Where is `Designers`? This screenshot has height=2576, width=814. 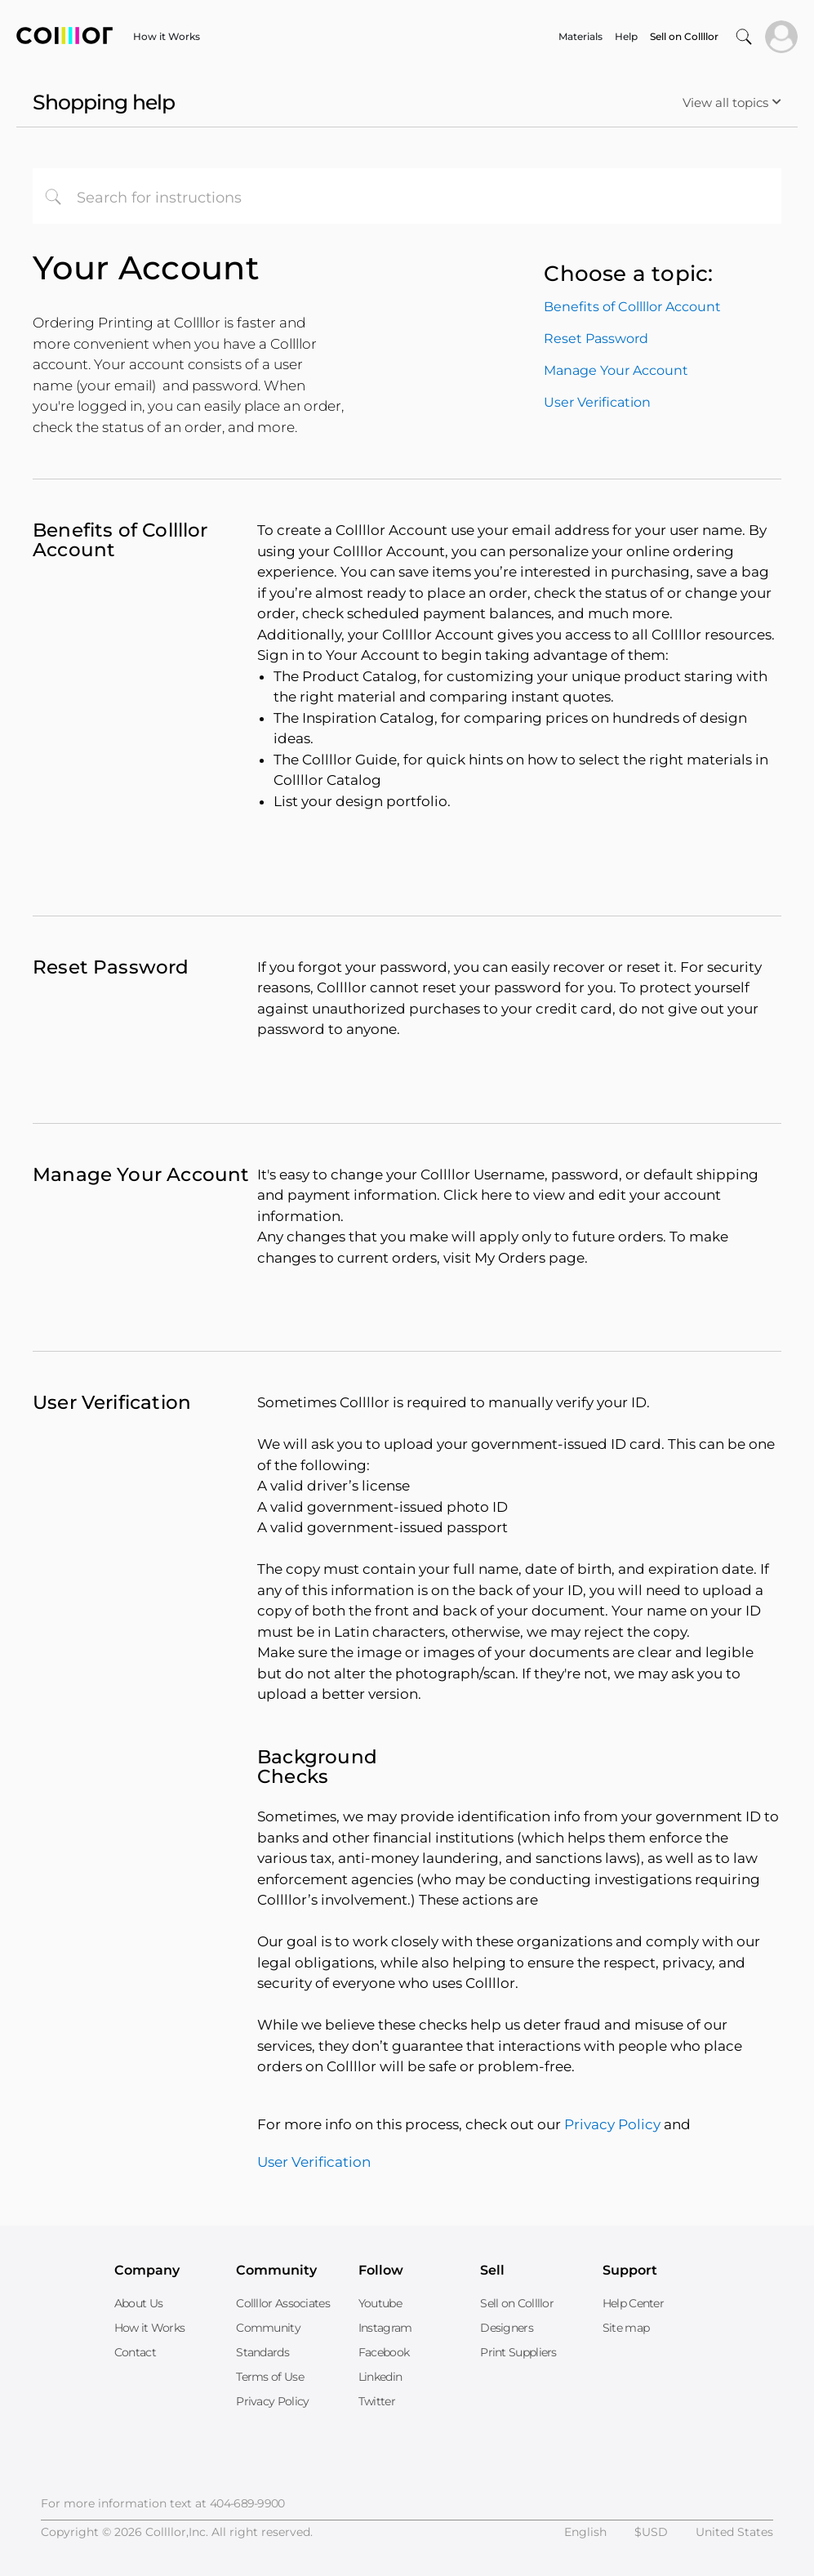
Designers is located at coordinates (506, 2327).